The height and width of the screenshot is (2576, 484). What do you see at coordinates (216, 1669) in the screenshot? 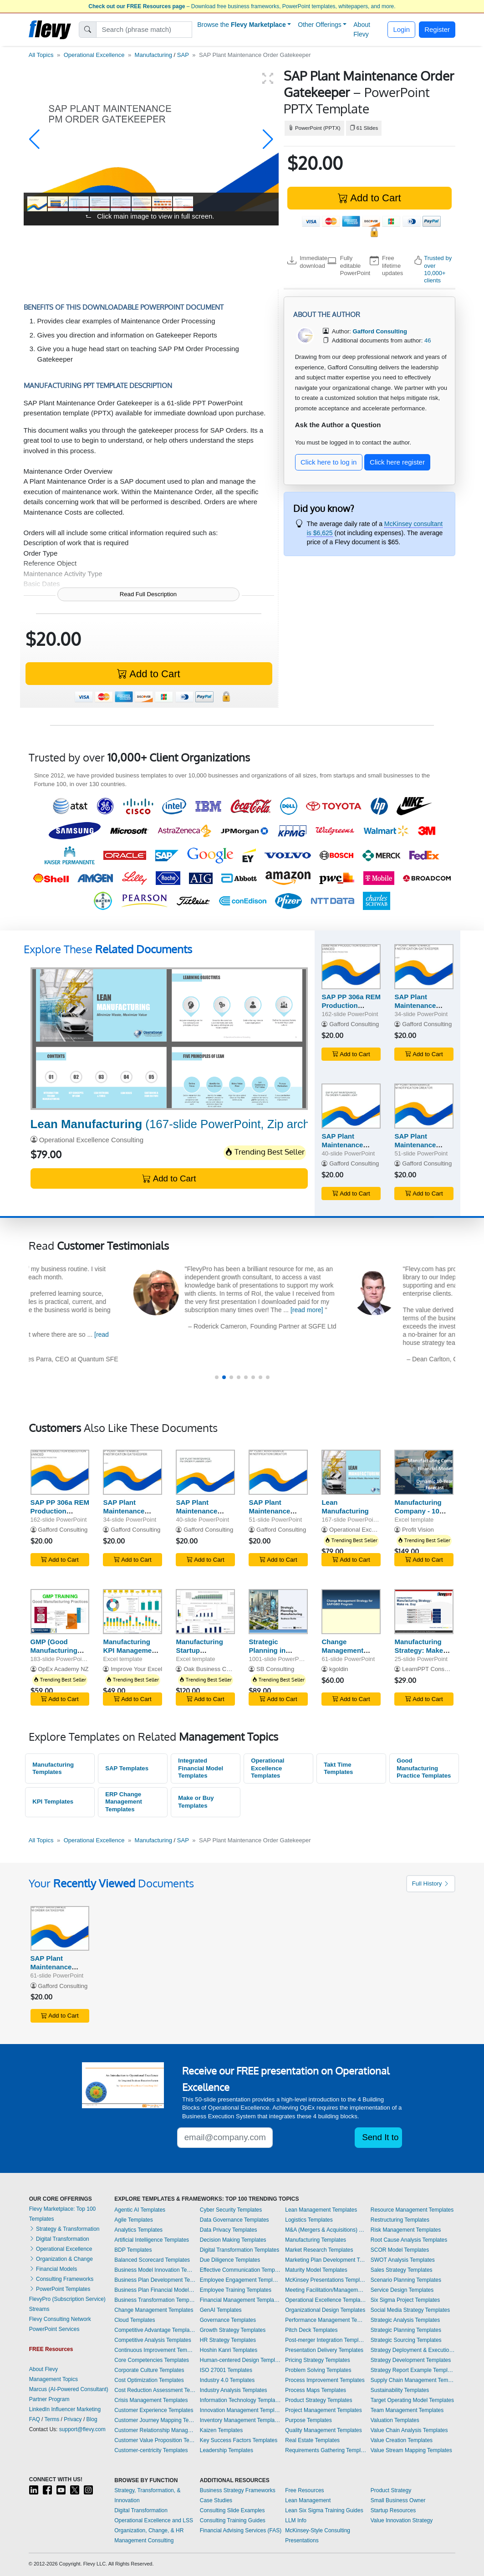
I see `Oak Business Consultant` at bounding box center [216, 1669].